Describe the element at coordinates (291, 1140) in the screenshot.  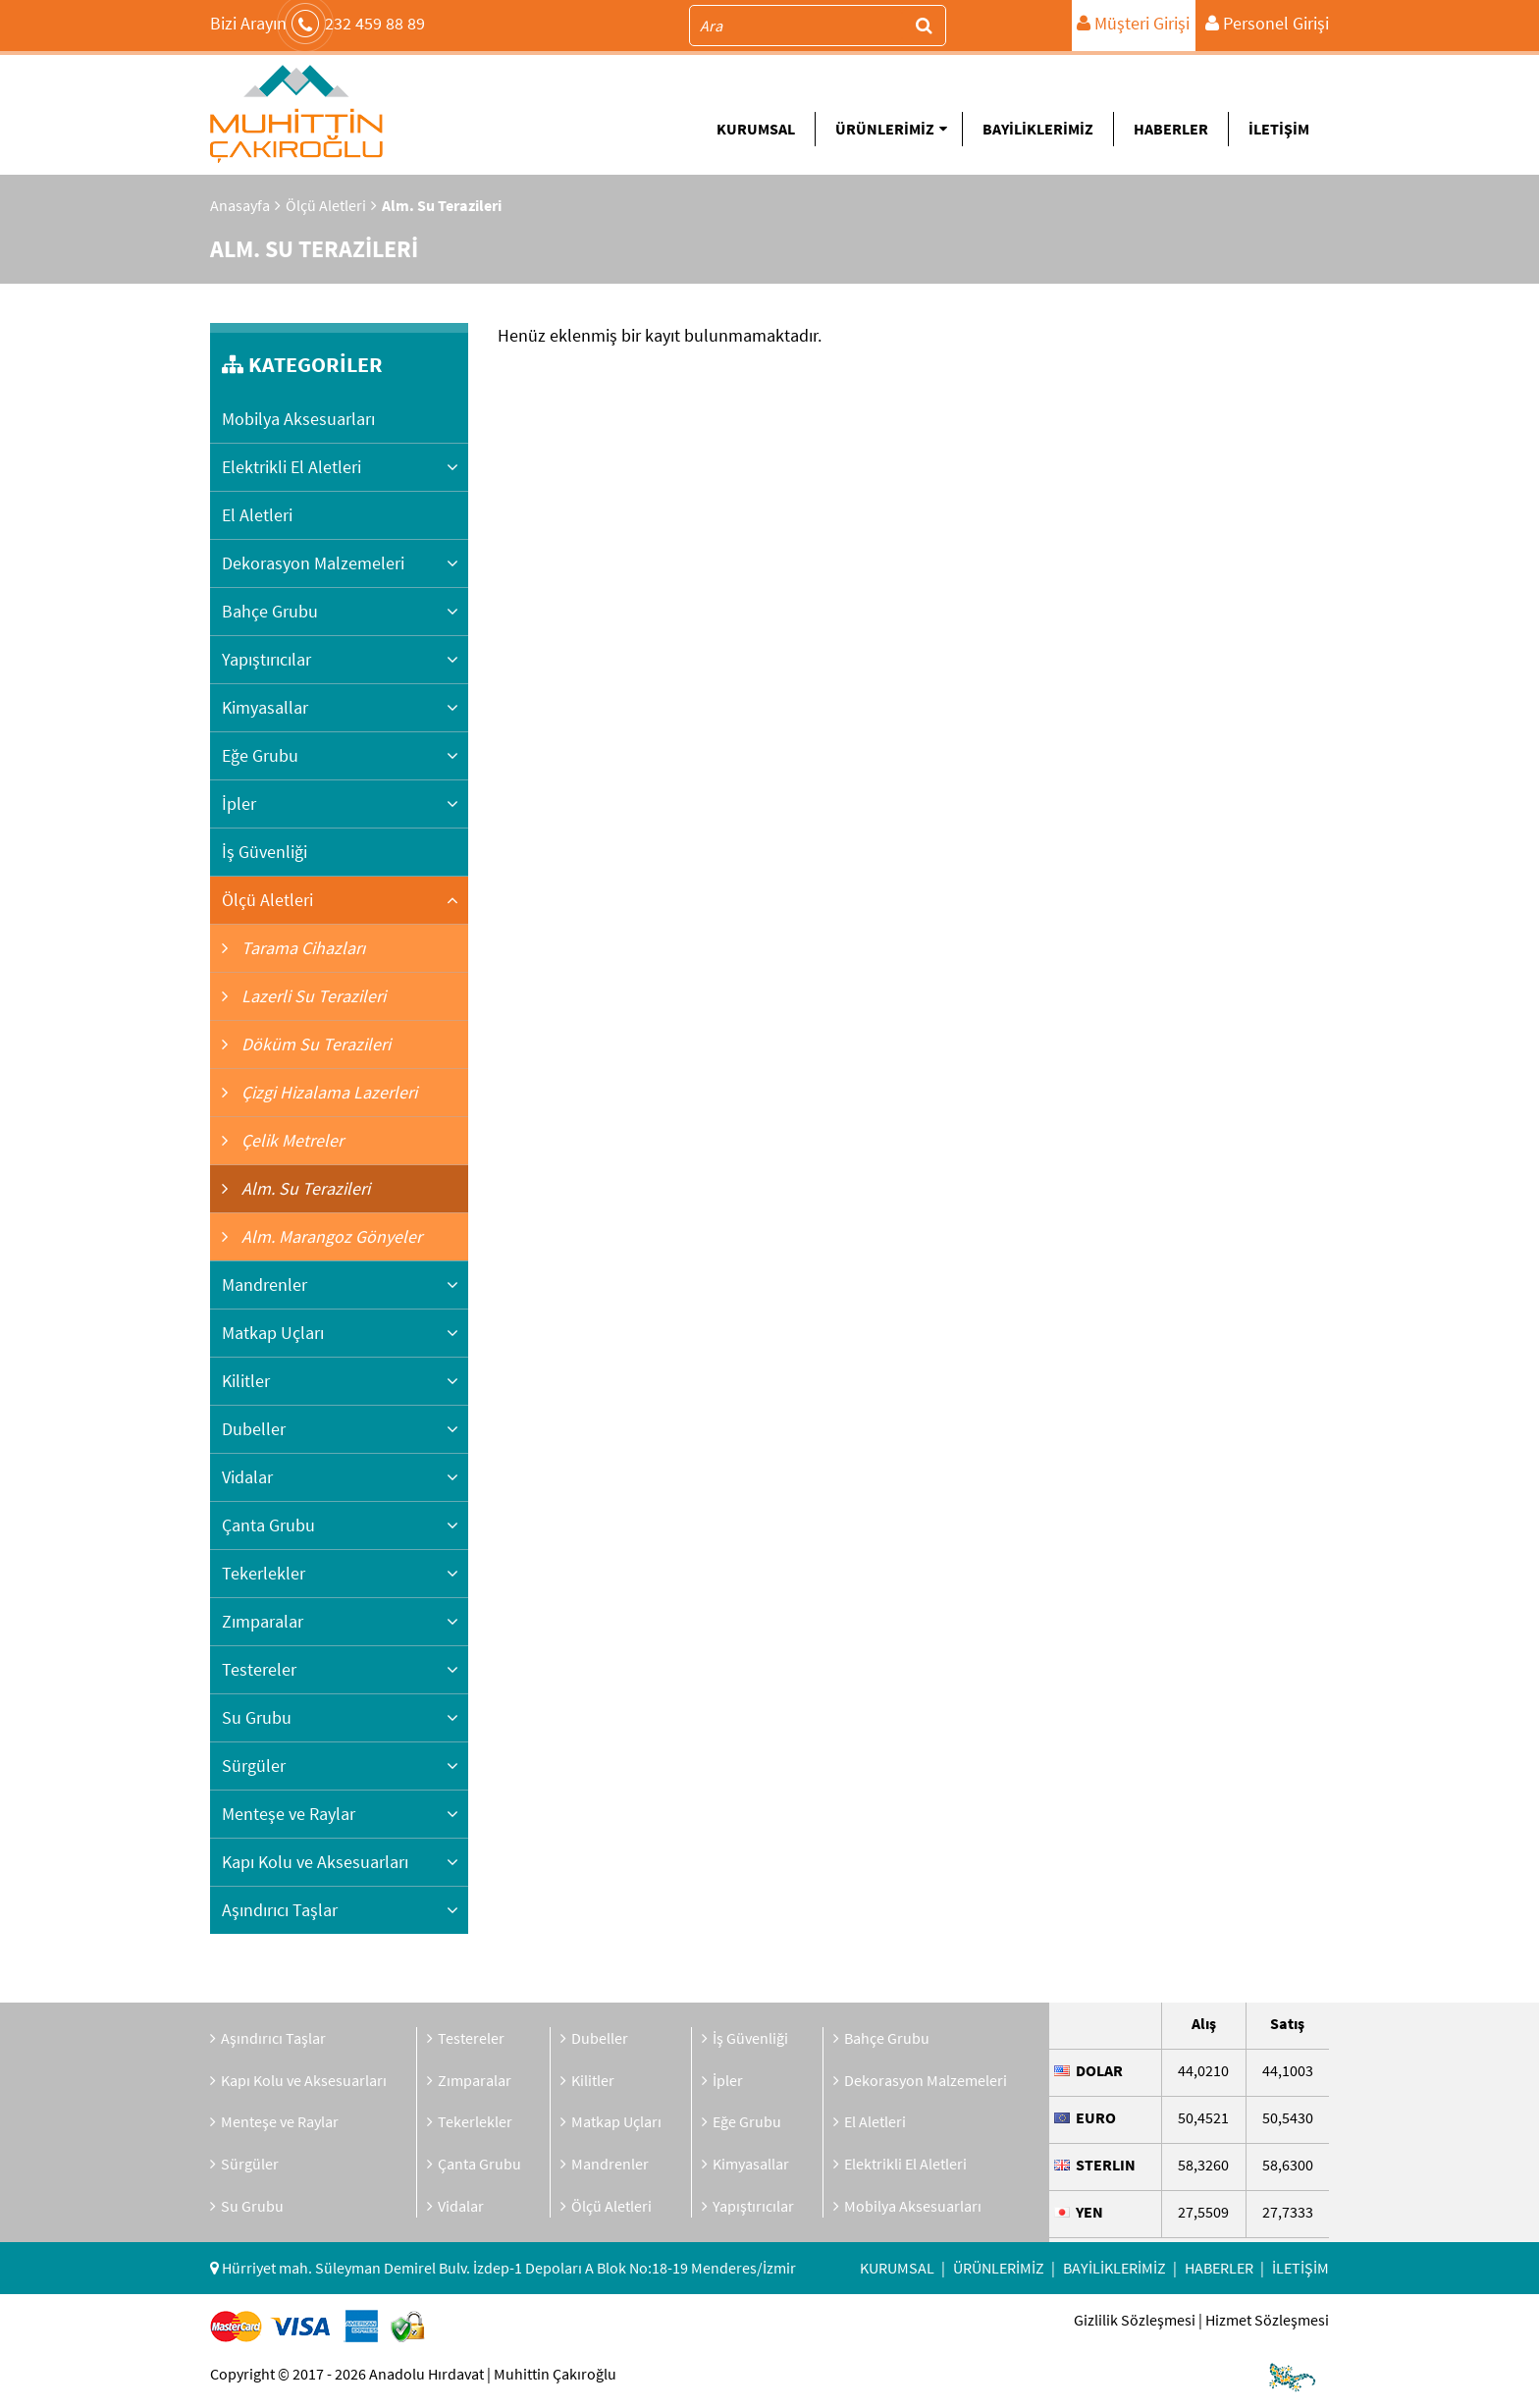
I see `Çelik Metreler` at that location.